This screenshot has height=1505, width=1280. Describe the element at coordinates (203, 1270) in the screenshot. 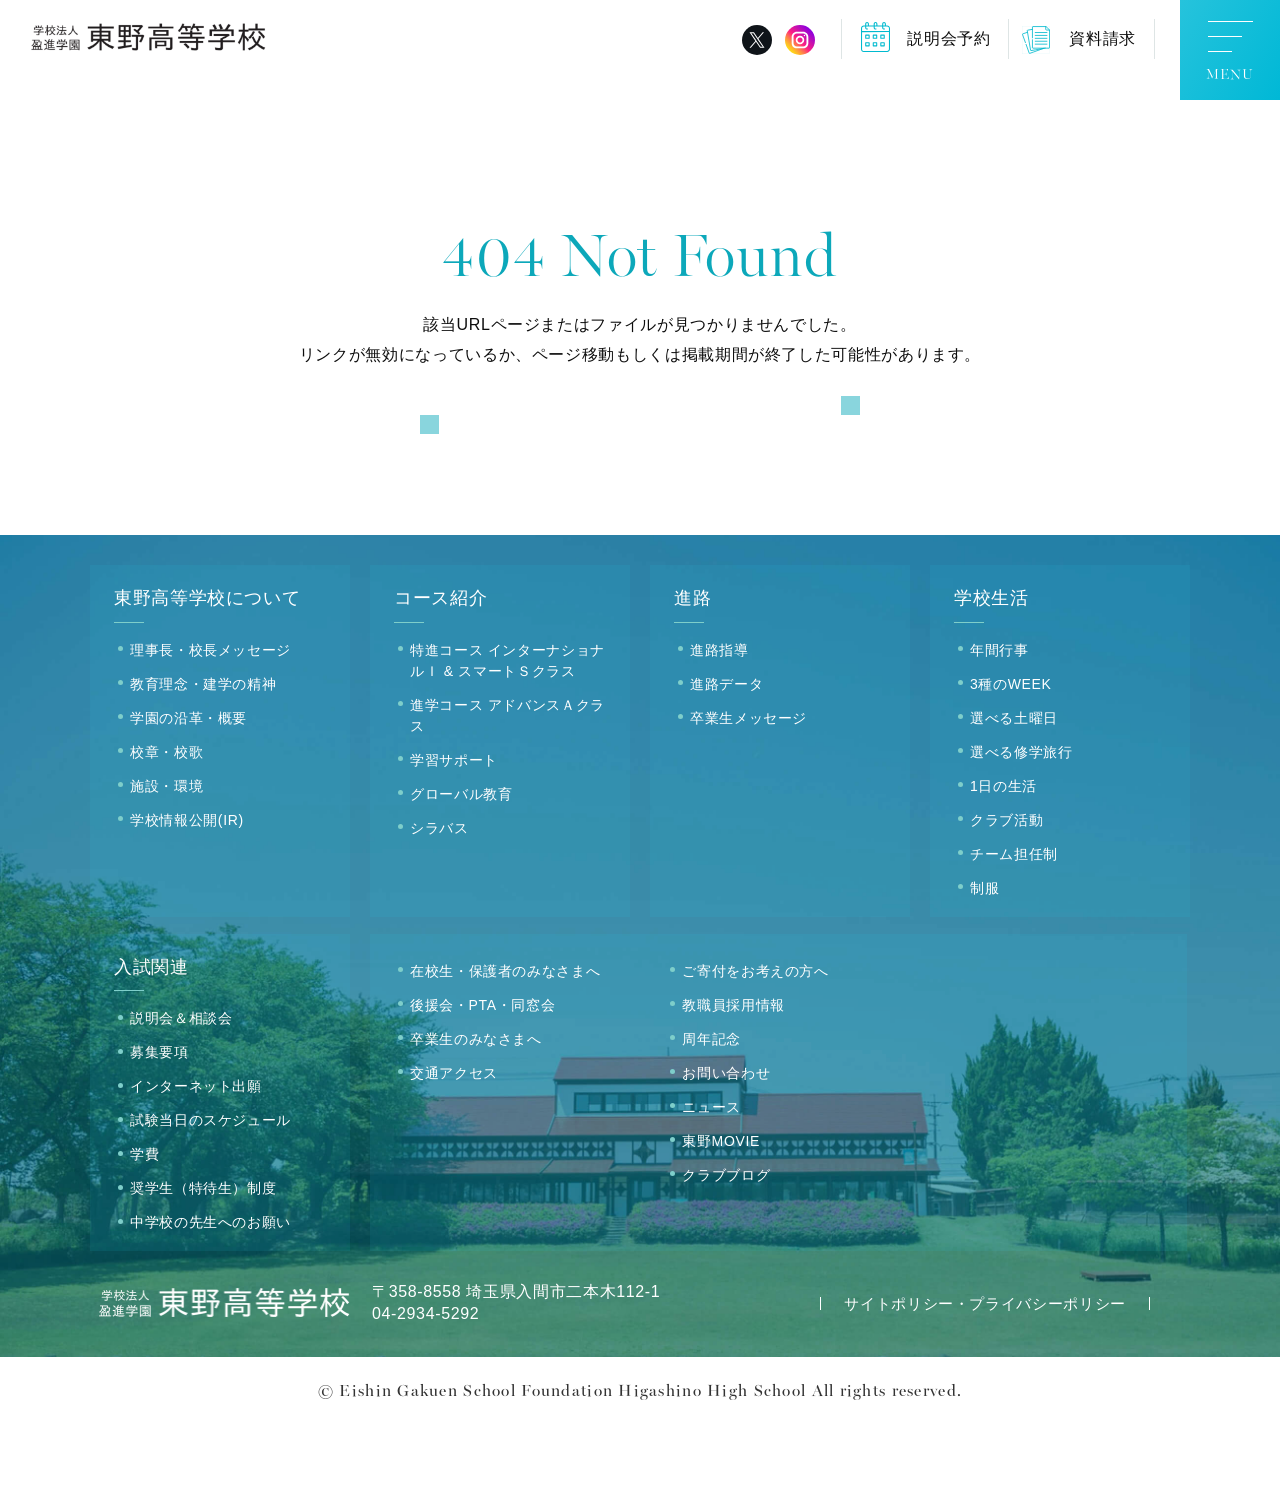

I see `奨学生（特待生）制度` at that location.